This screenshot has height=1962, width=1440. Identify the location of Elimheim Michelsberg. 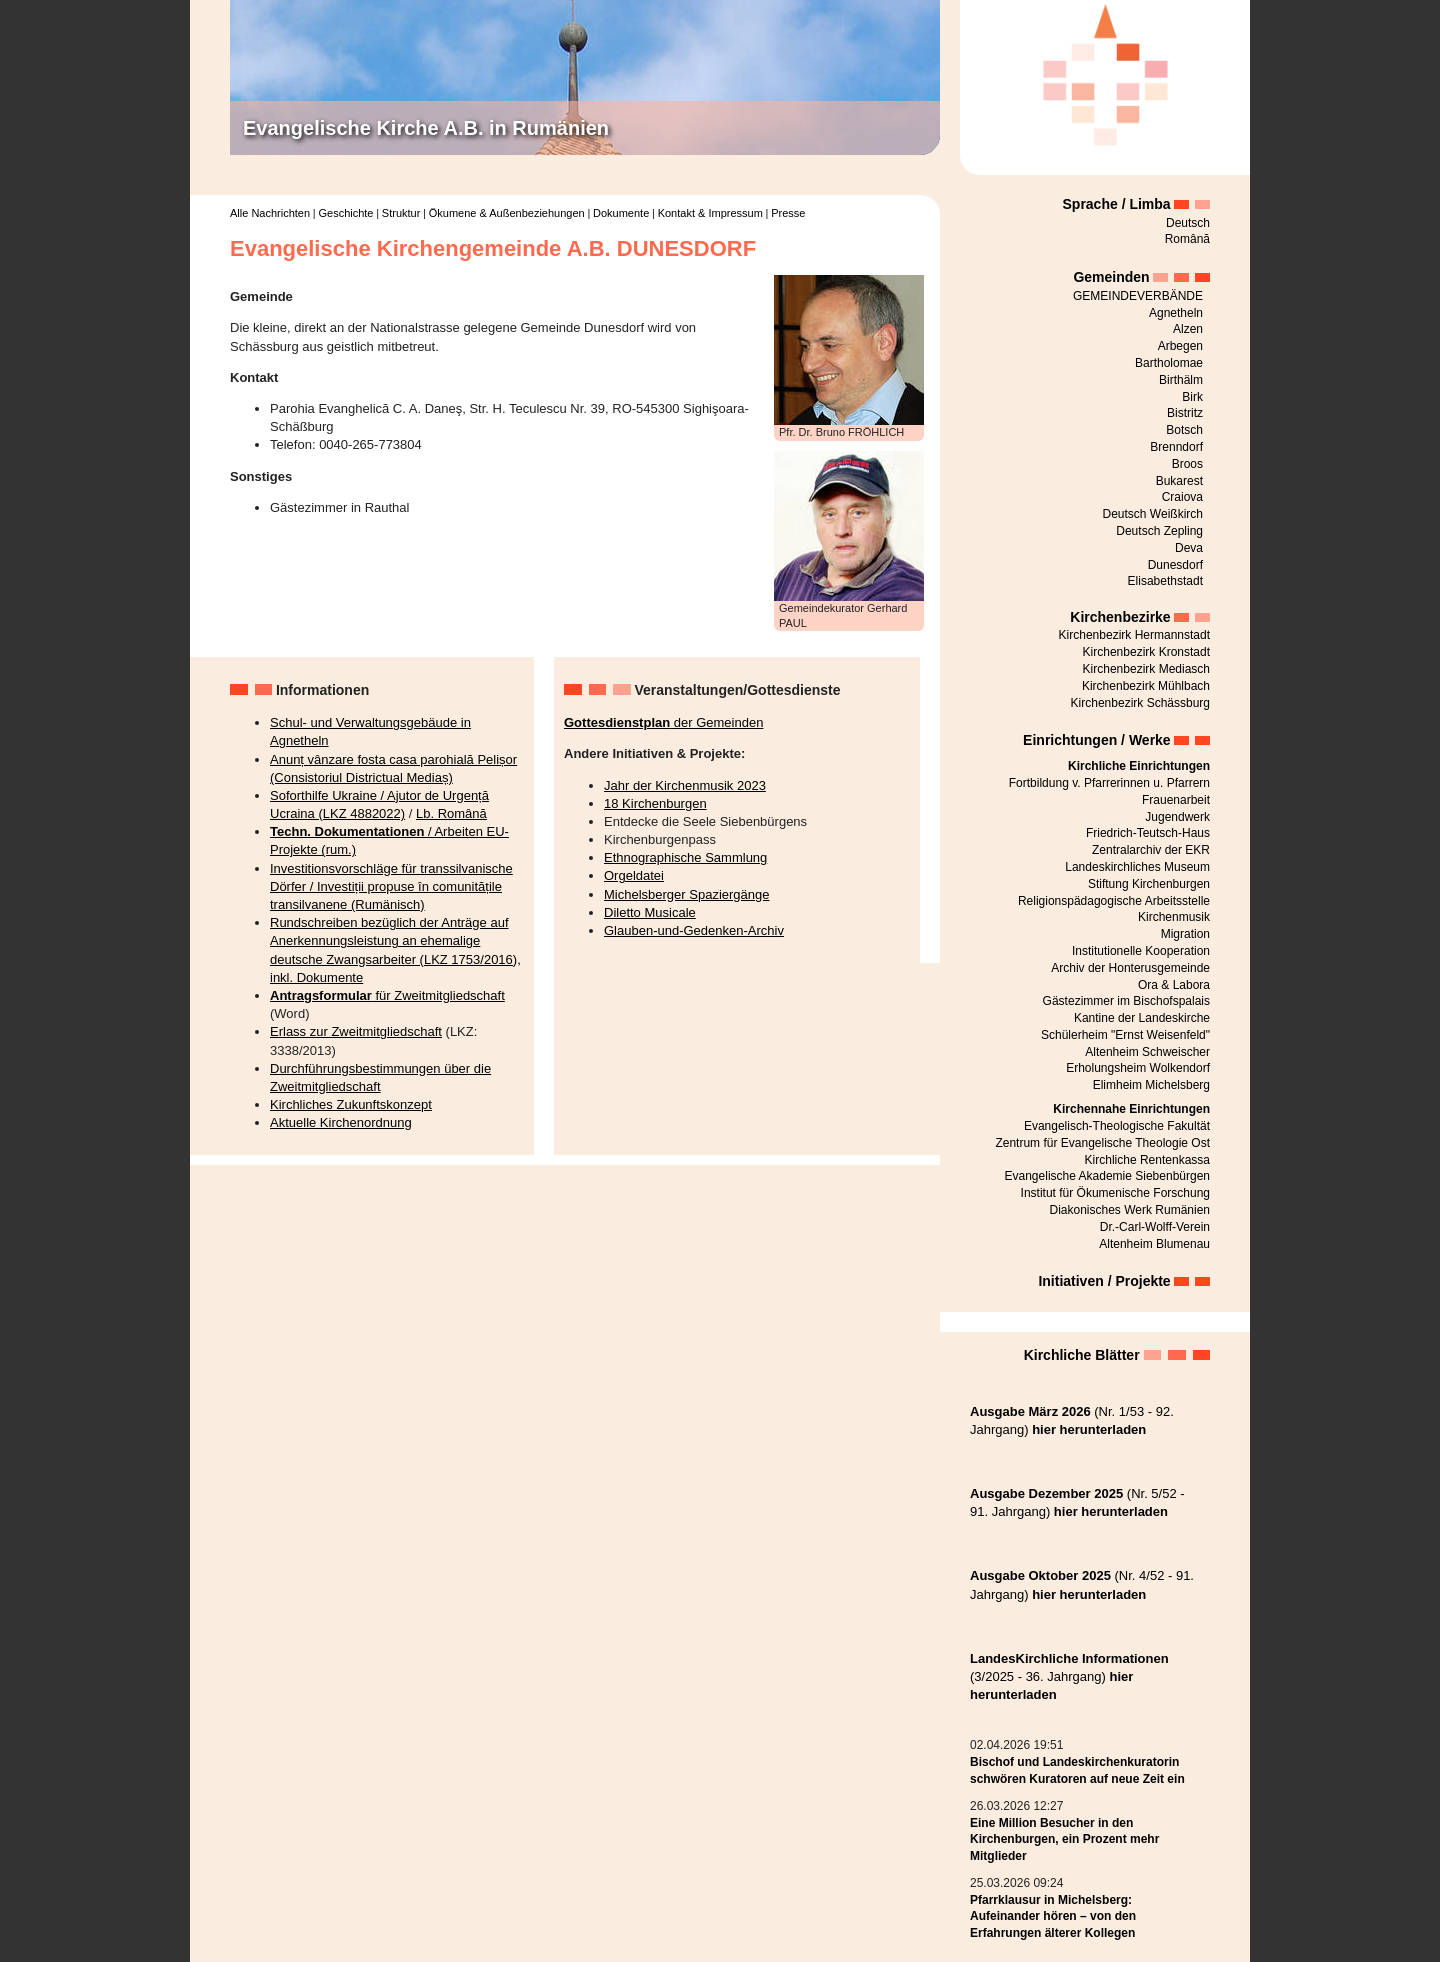
(1151, 1085).